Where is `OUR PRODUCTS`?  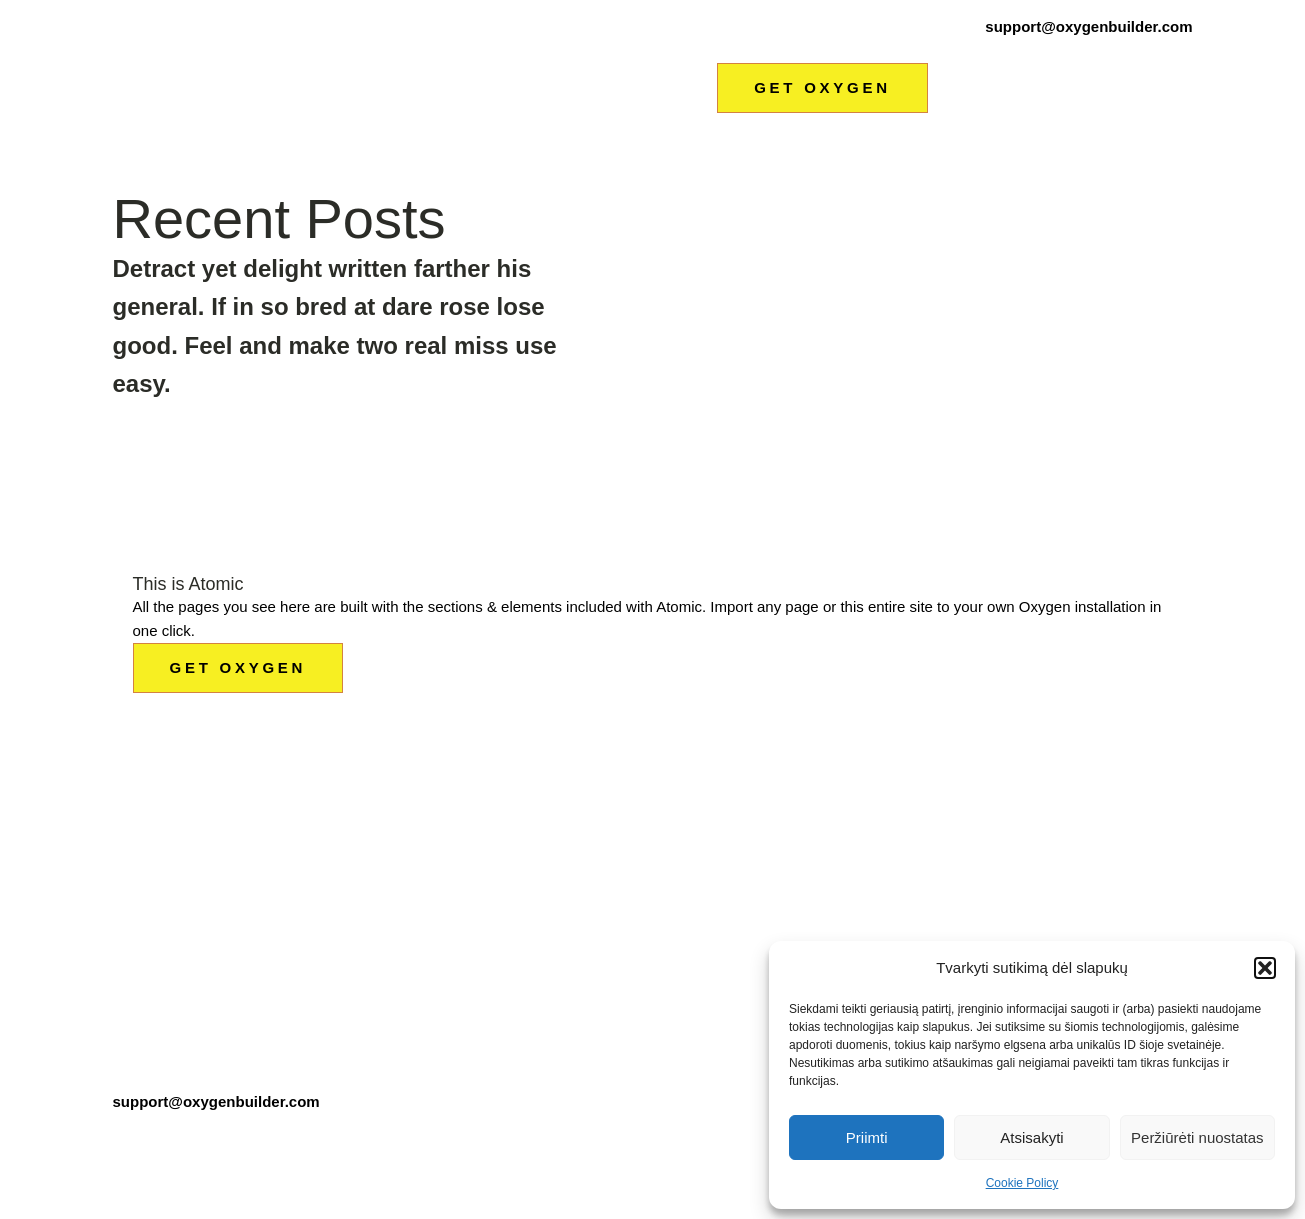
OUR PRODUCTS is located at coordinates (671, 873).